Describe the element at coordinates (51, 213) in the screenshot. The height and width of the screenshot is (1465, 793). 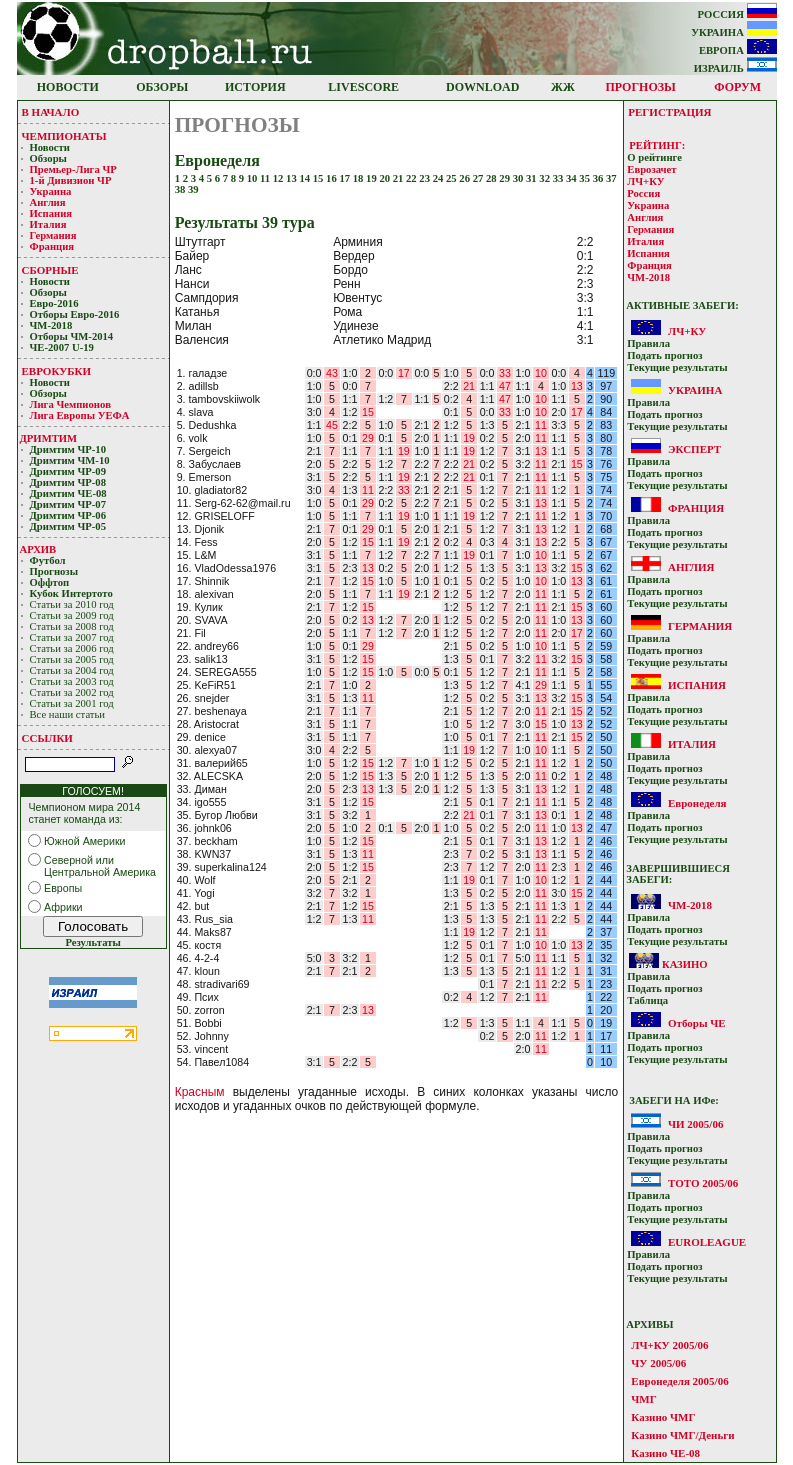
I see `Испания` at that location.